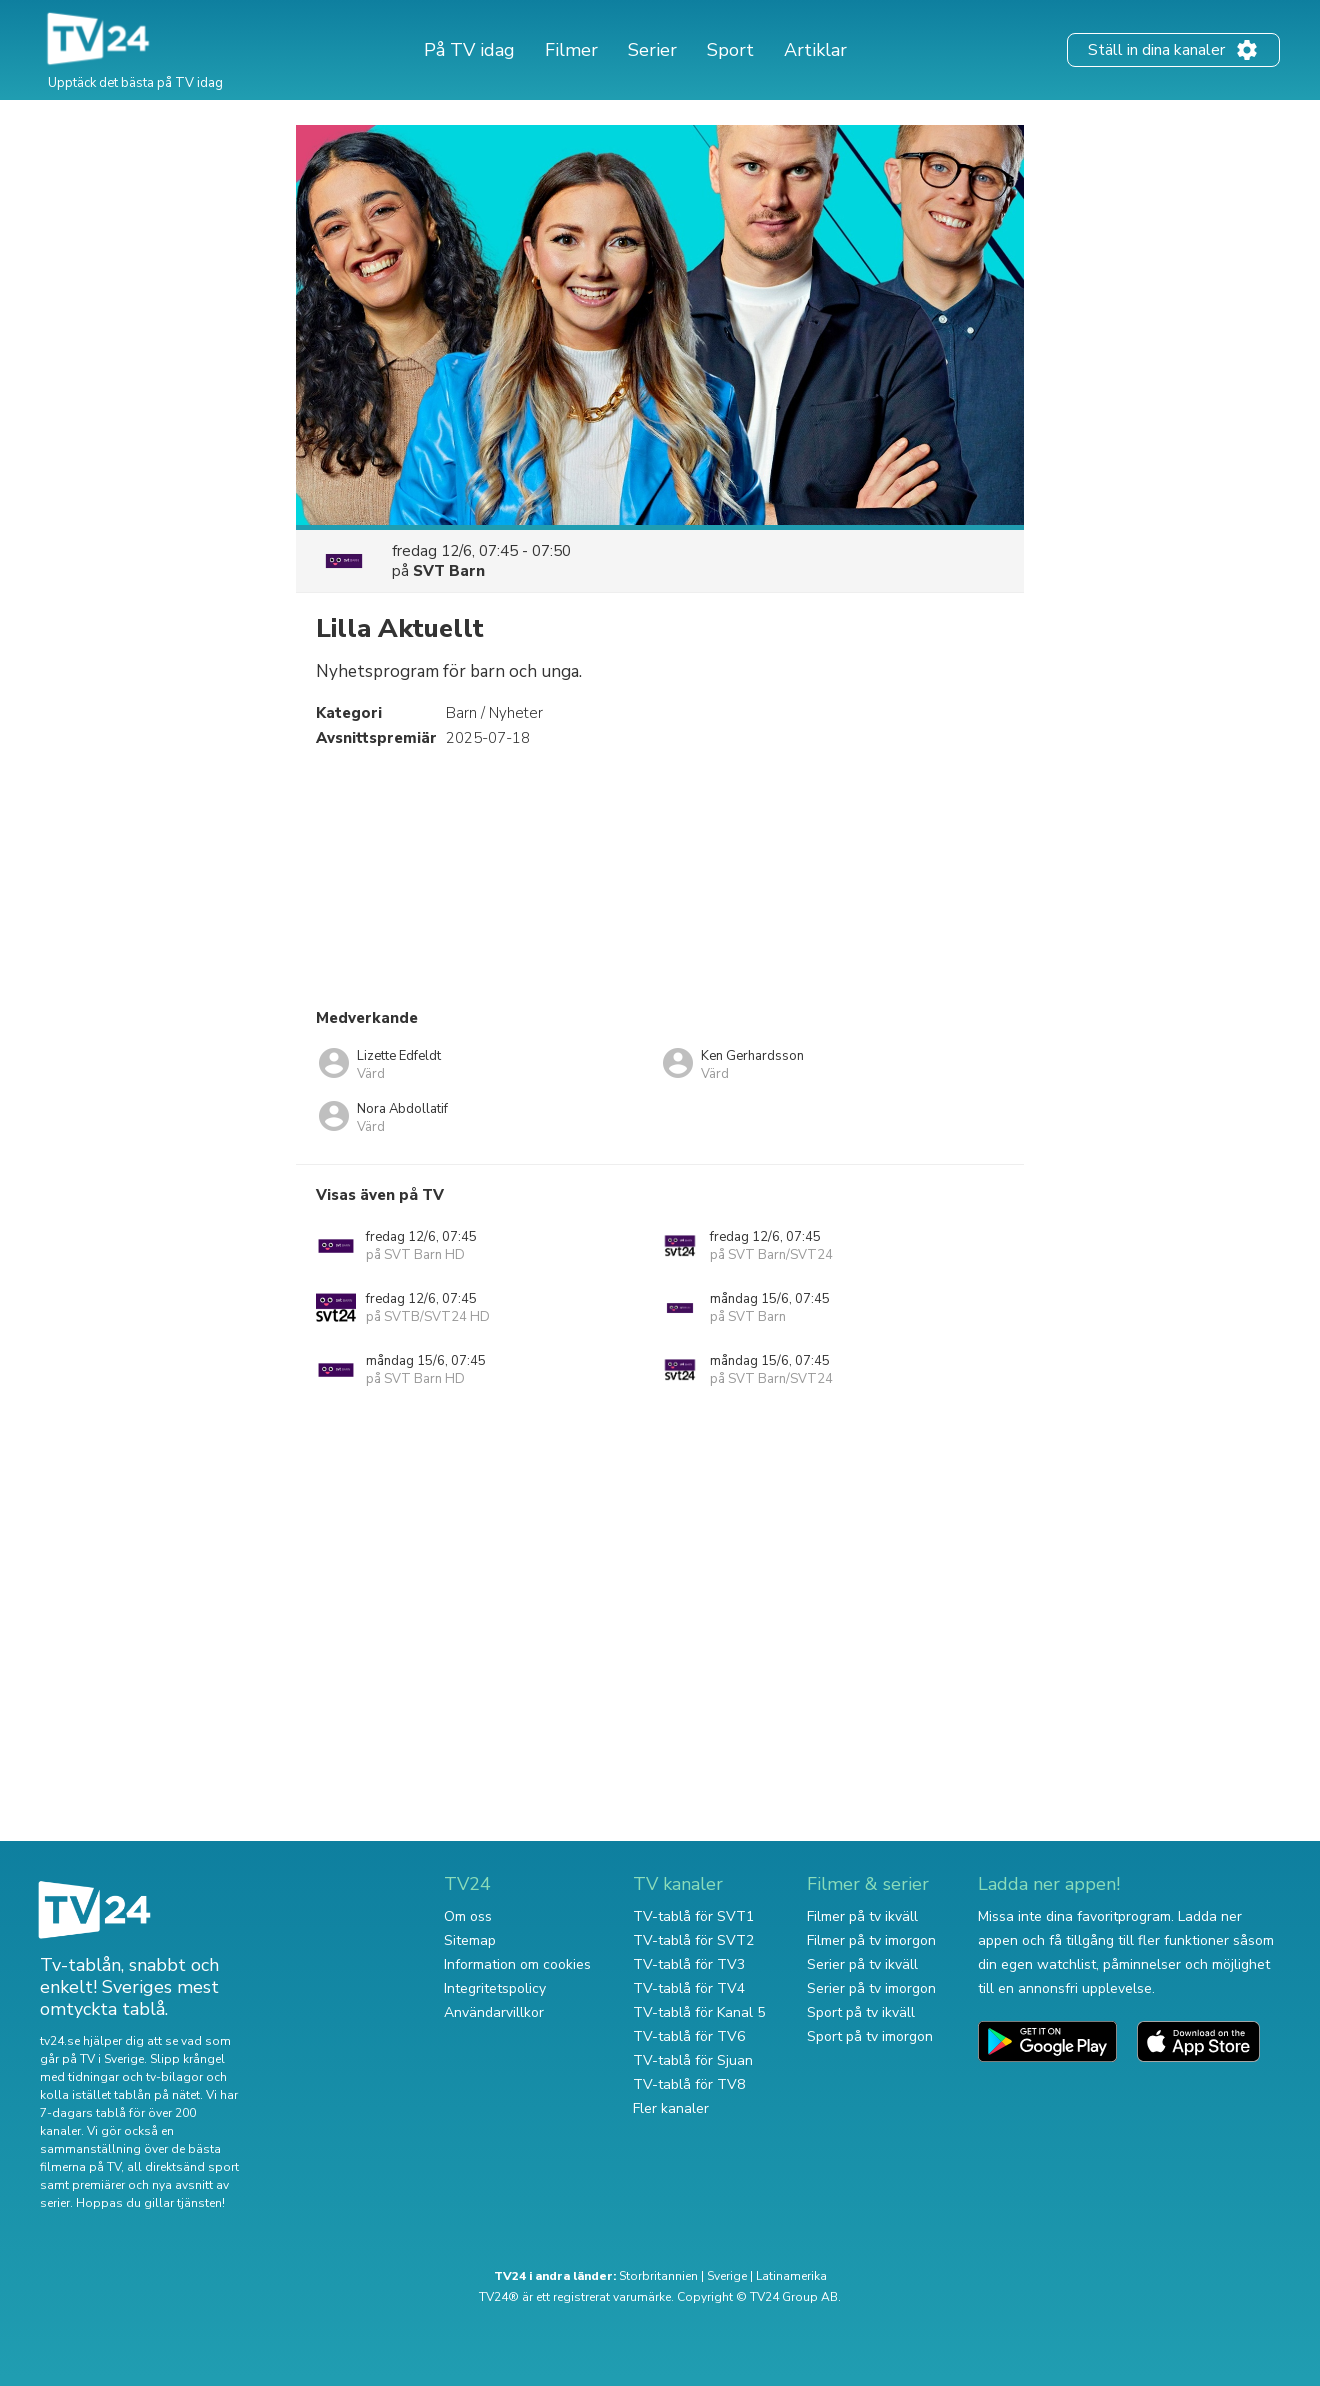  Describe the element at coordinates (658, 2276) in the screenshot. I see `Storbritannien` at that location.